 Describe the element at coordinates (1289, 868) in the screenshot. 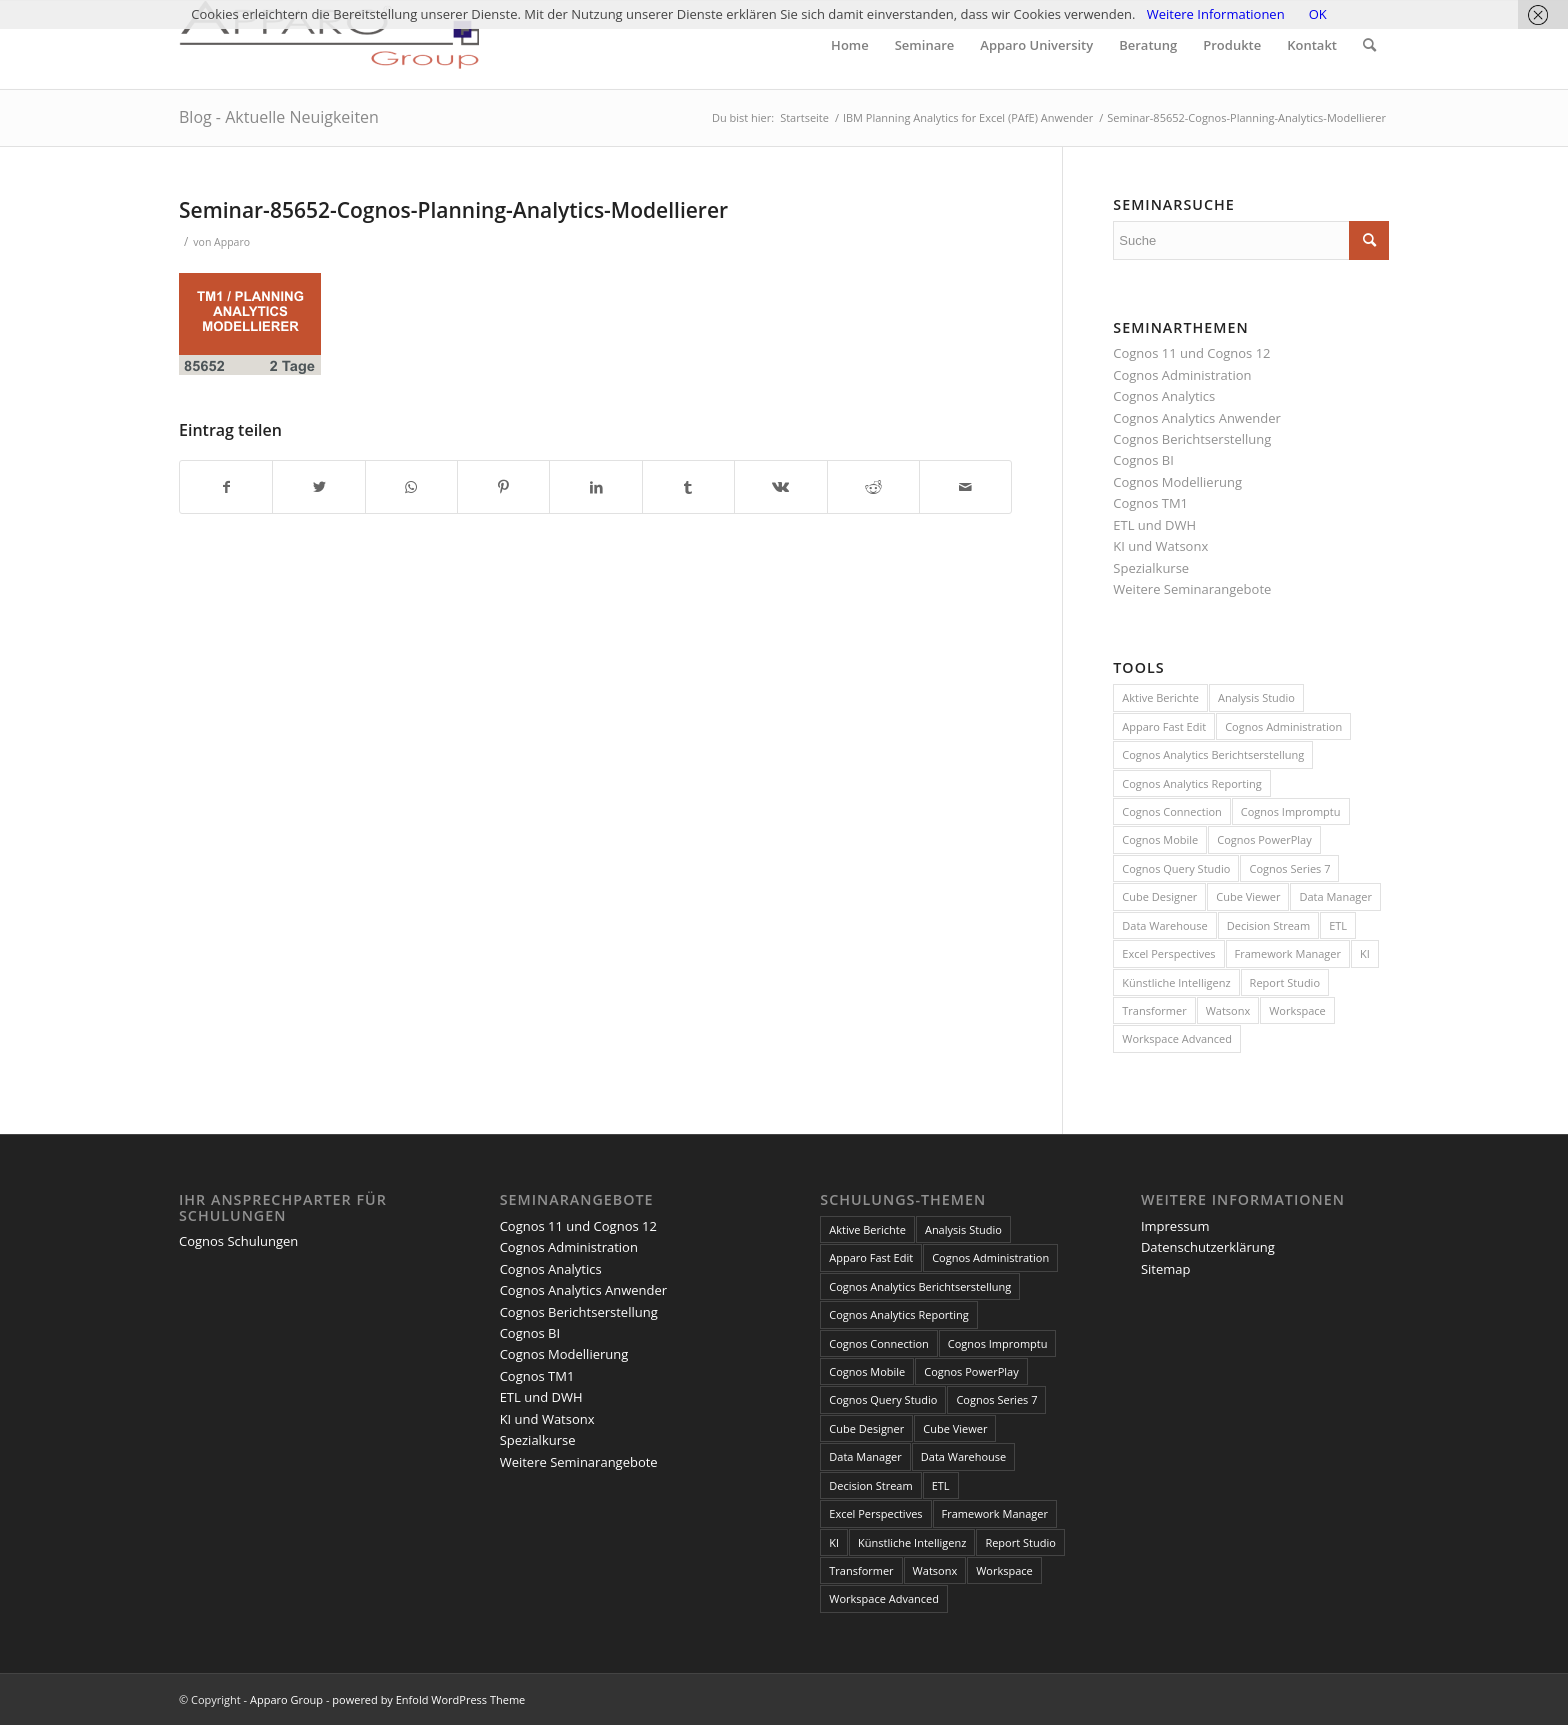

I see `Cognos Series 7 [Cognos Series 7 (9 Einträge)]` at that location.